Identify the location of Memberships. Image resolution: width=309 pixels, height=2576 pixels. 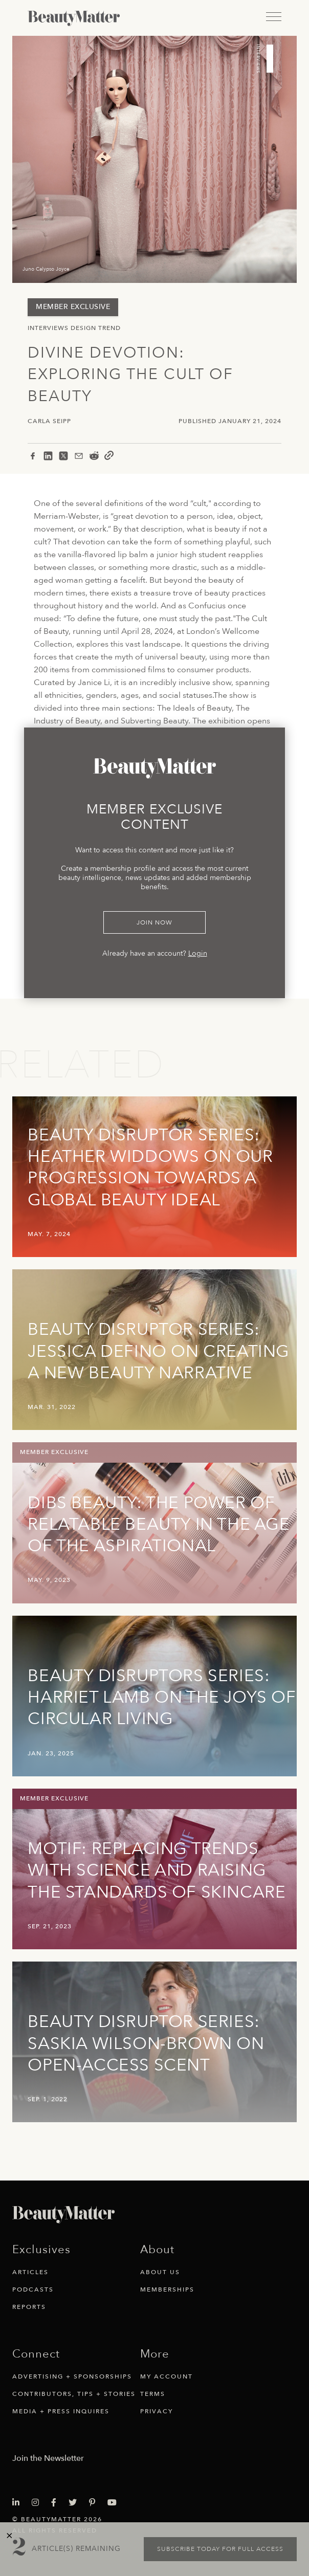
(167, 2289).